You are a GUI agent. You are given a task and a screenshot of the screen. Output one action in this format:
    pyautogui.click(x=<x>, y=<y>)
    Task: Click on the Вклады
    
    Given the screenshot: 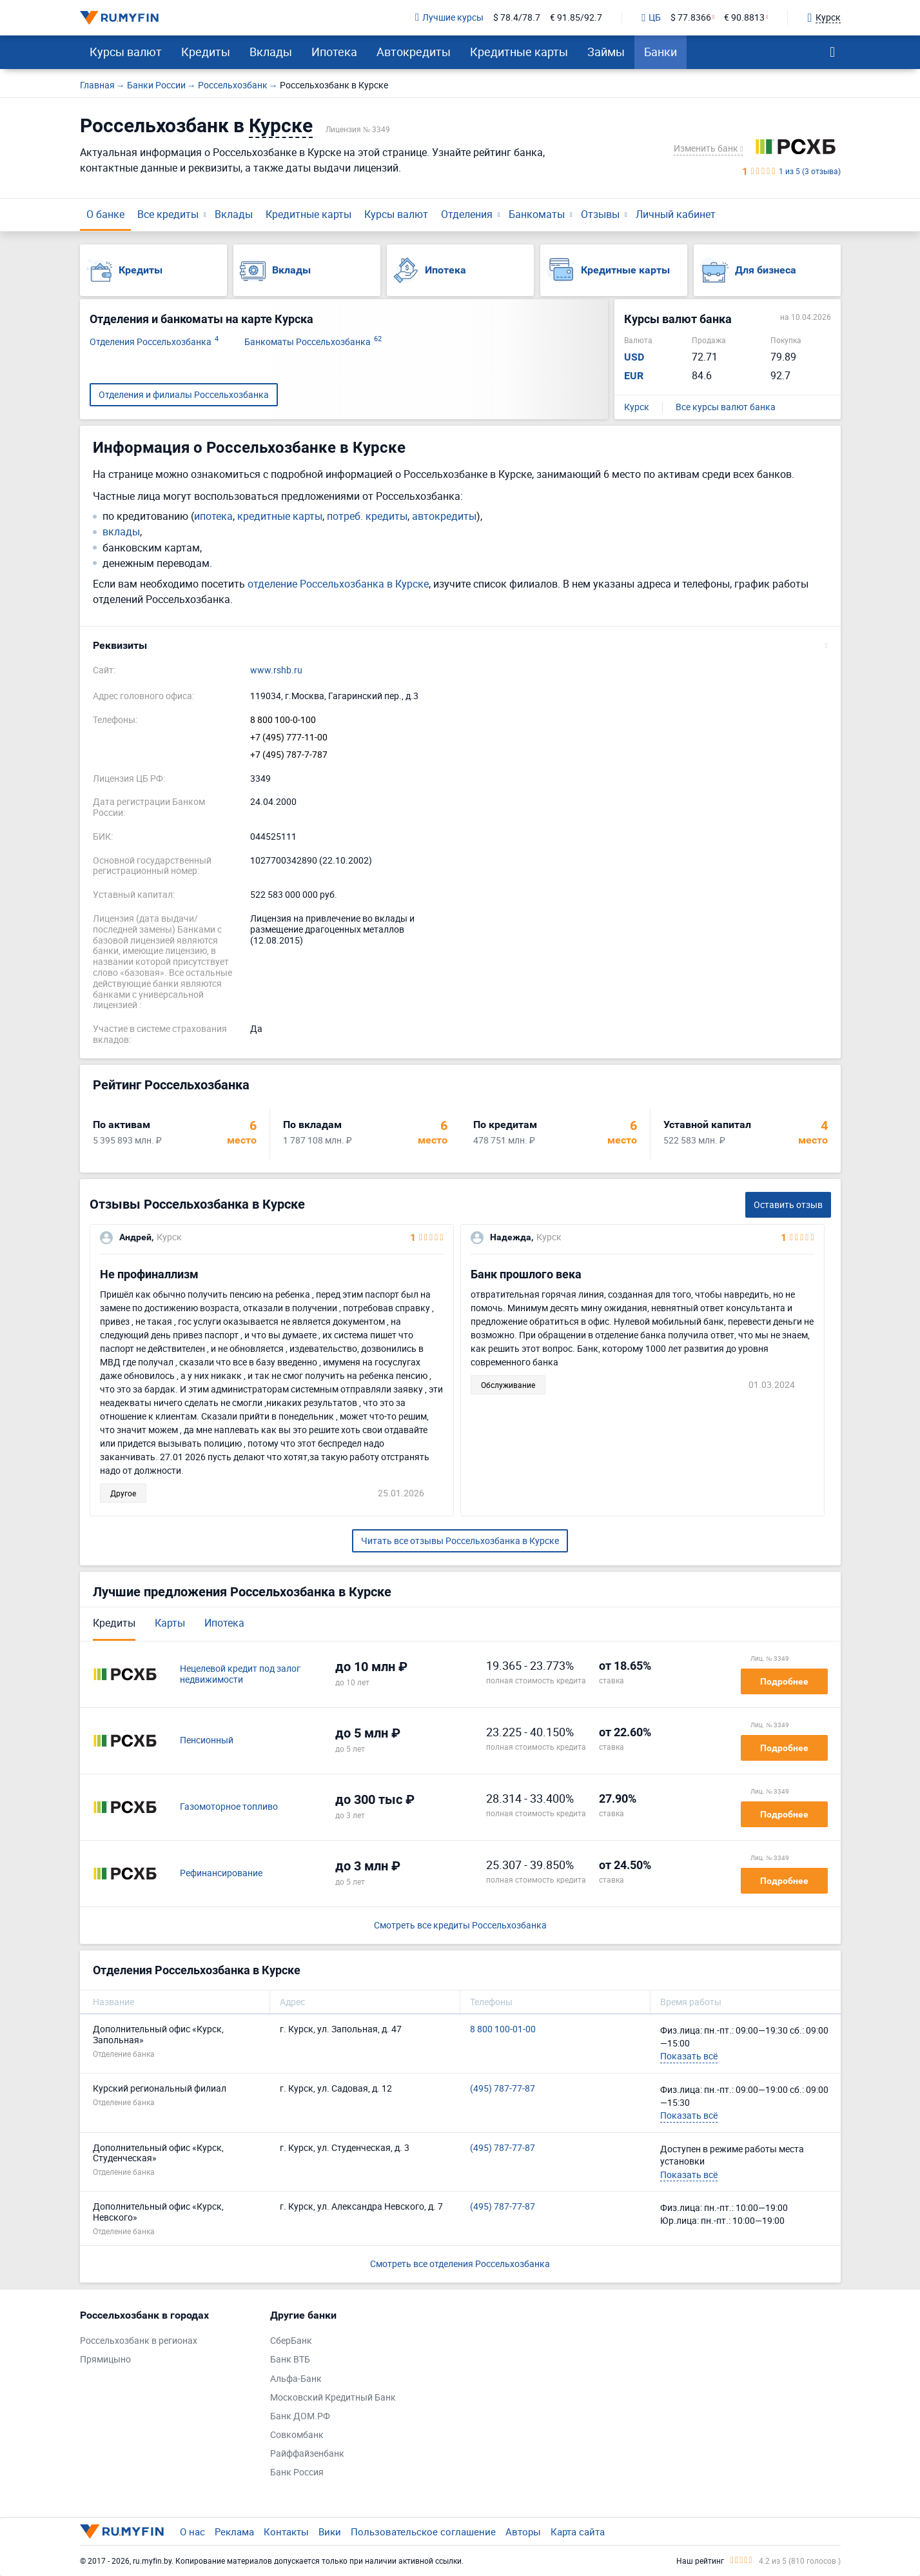 What is the action you would take?
    pyautogui.click(x=271, y=51)
    